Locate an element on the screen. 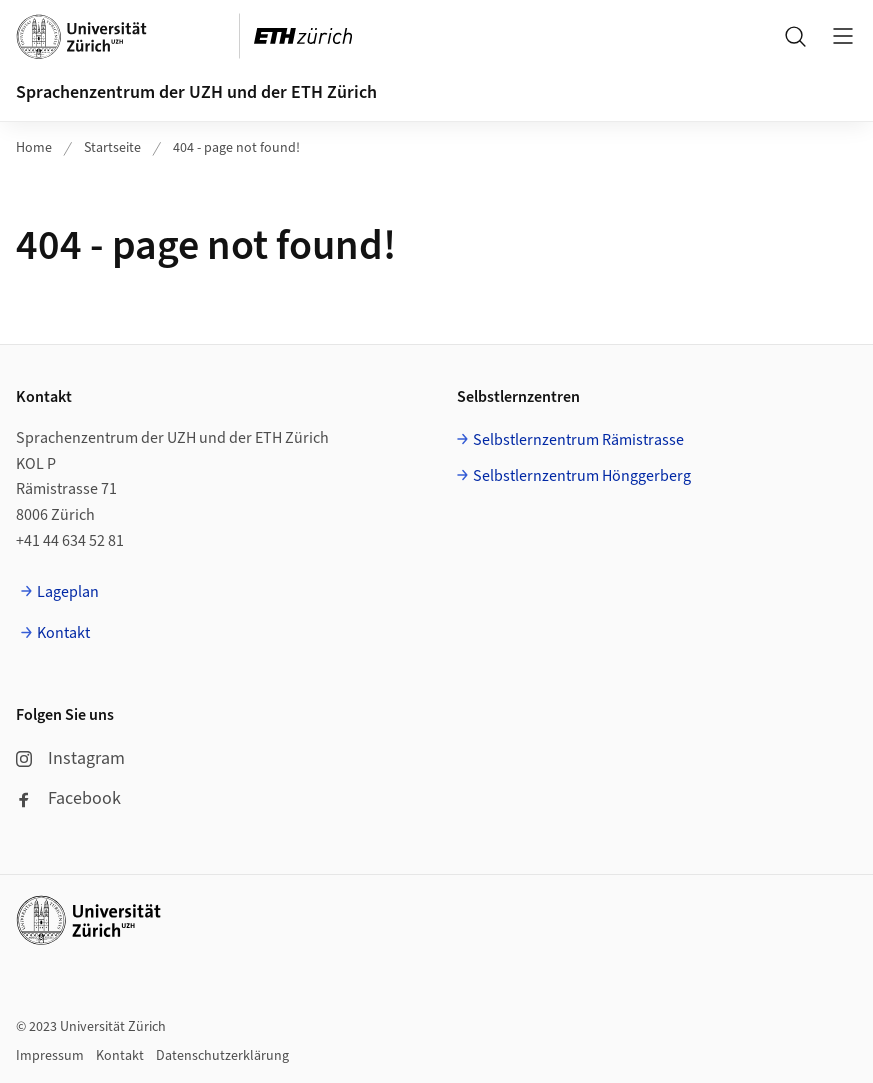  Datenschutzerklärung is located at coordinates (222, 1056).